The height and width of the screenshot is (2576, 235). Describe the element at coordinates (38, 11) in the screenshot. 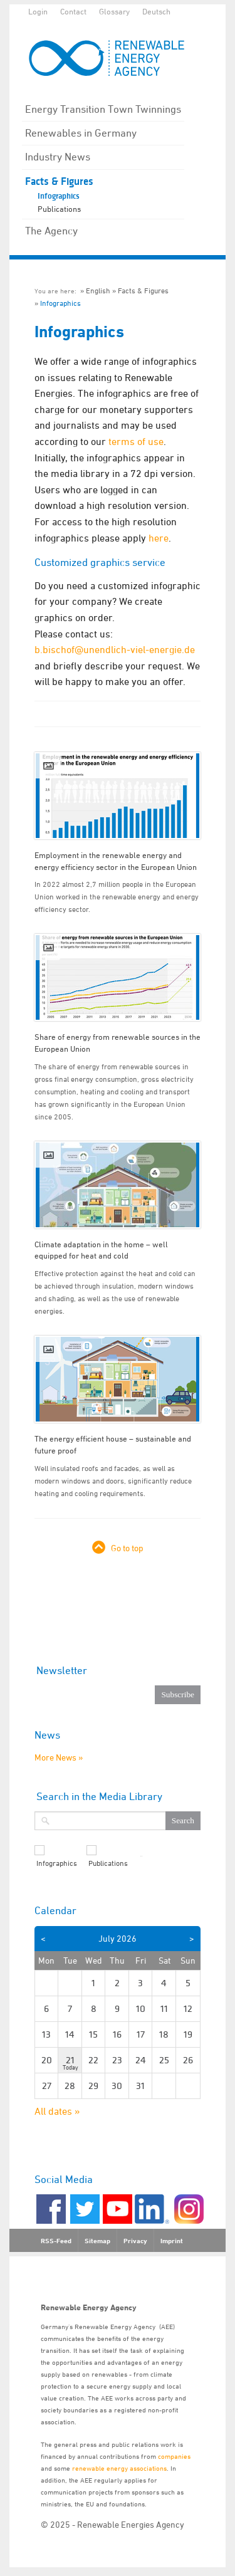

I see `Login` at that location.